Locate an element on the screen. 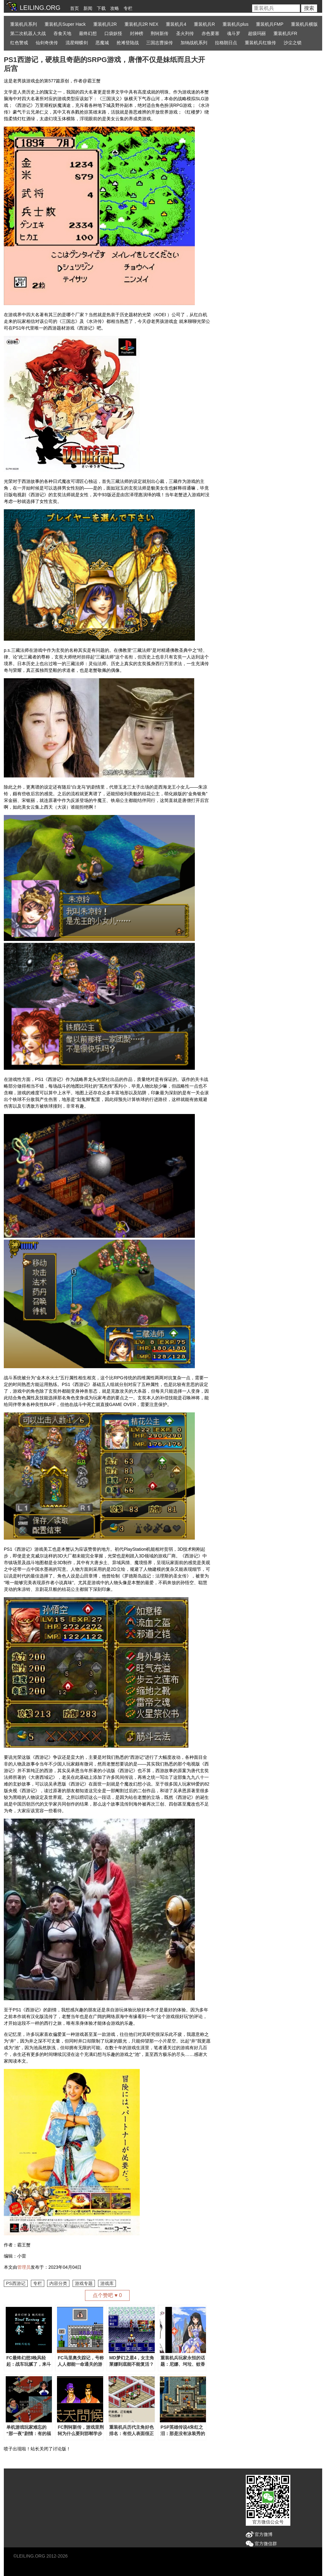  第二次机器人大战 is located at coordinates (28, 33).